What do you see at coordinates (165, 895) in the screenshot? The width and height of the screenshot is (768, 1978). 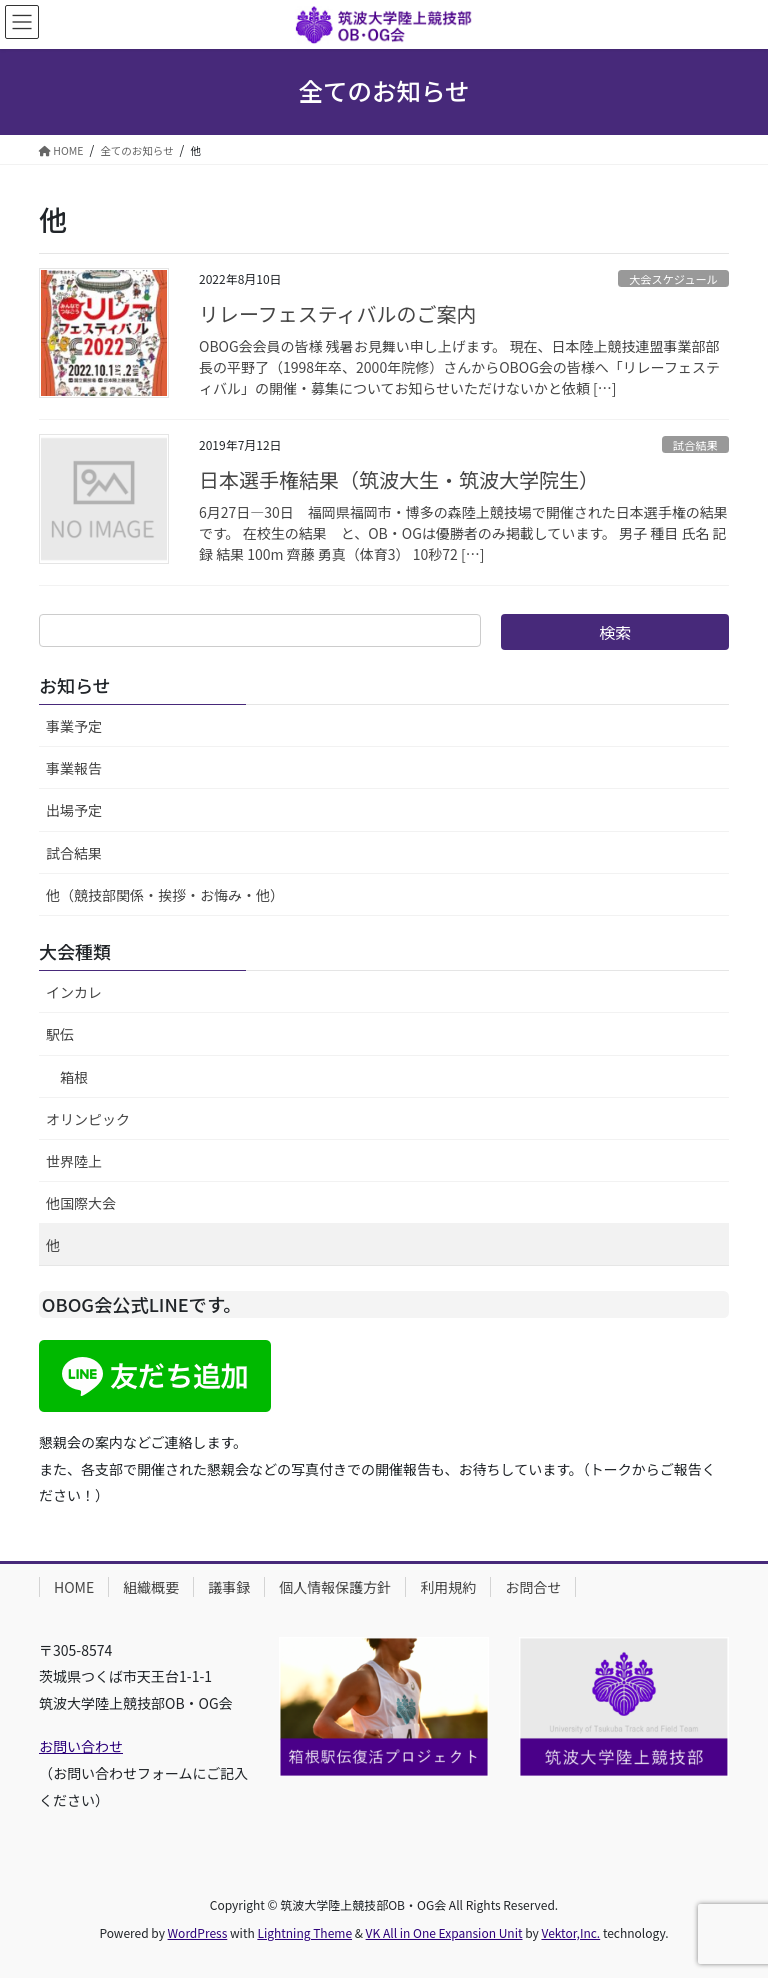 I see `他（競技部関係・挨拶・お悔み・他）` at bounding box center [165, 895].